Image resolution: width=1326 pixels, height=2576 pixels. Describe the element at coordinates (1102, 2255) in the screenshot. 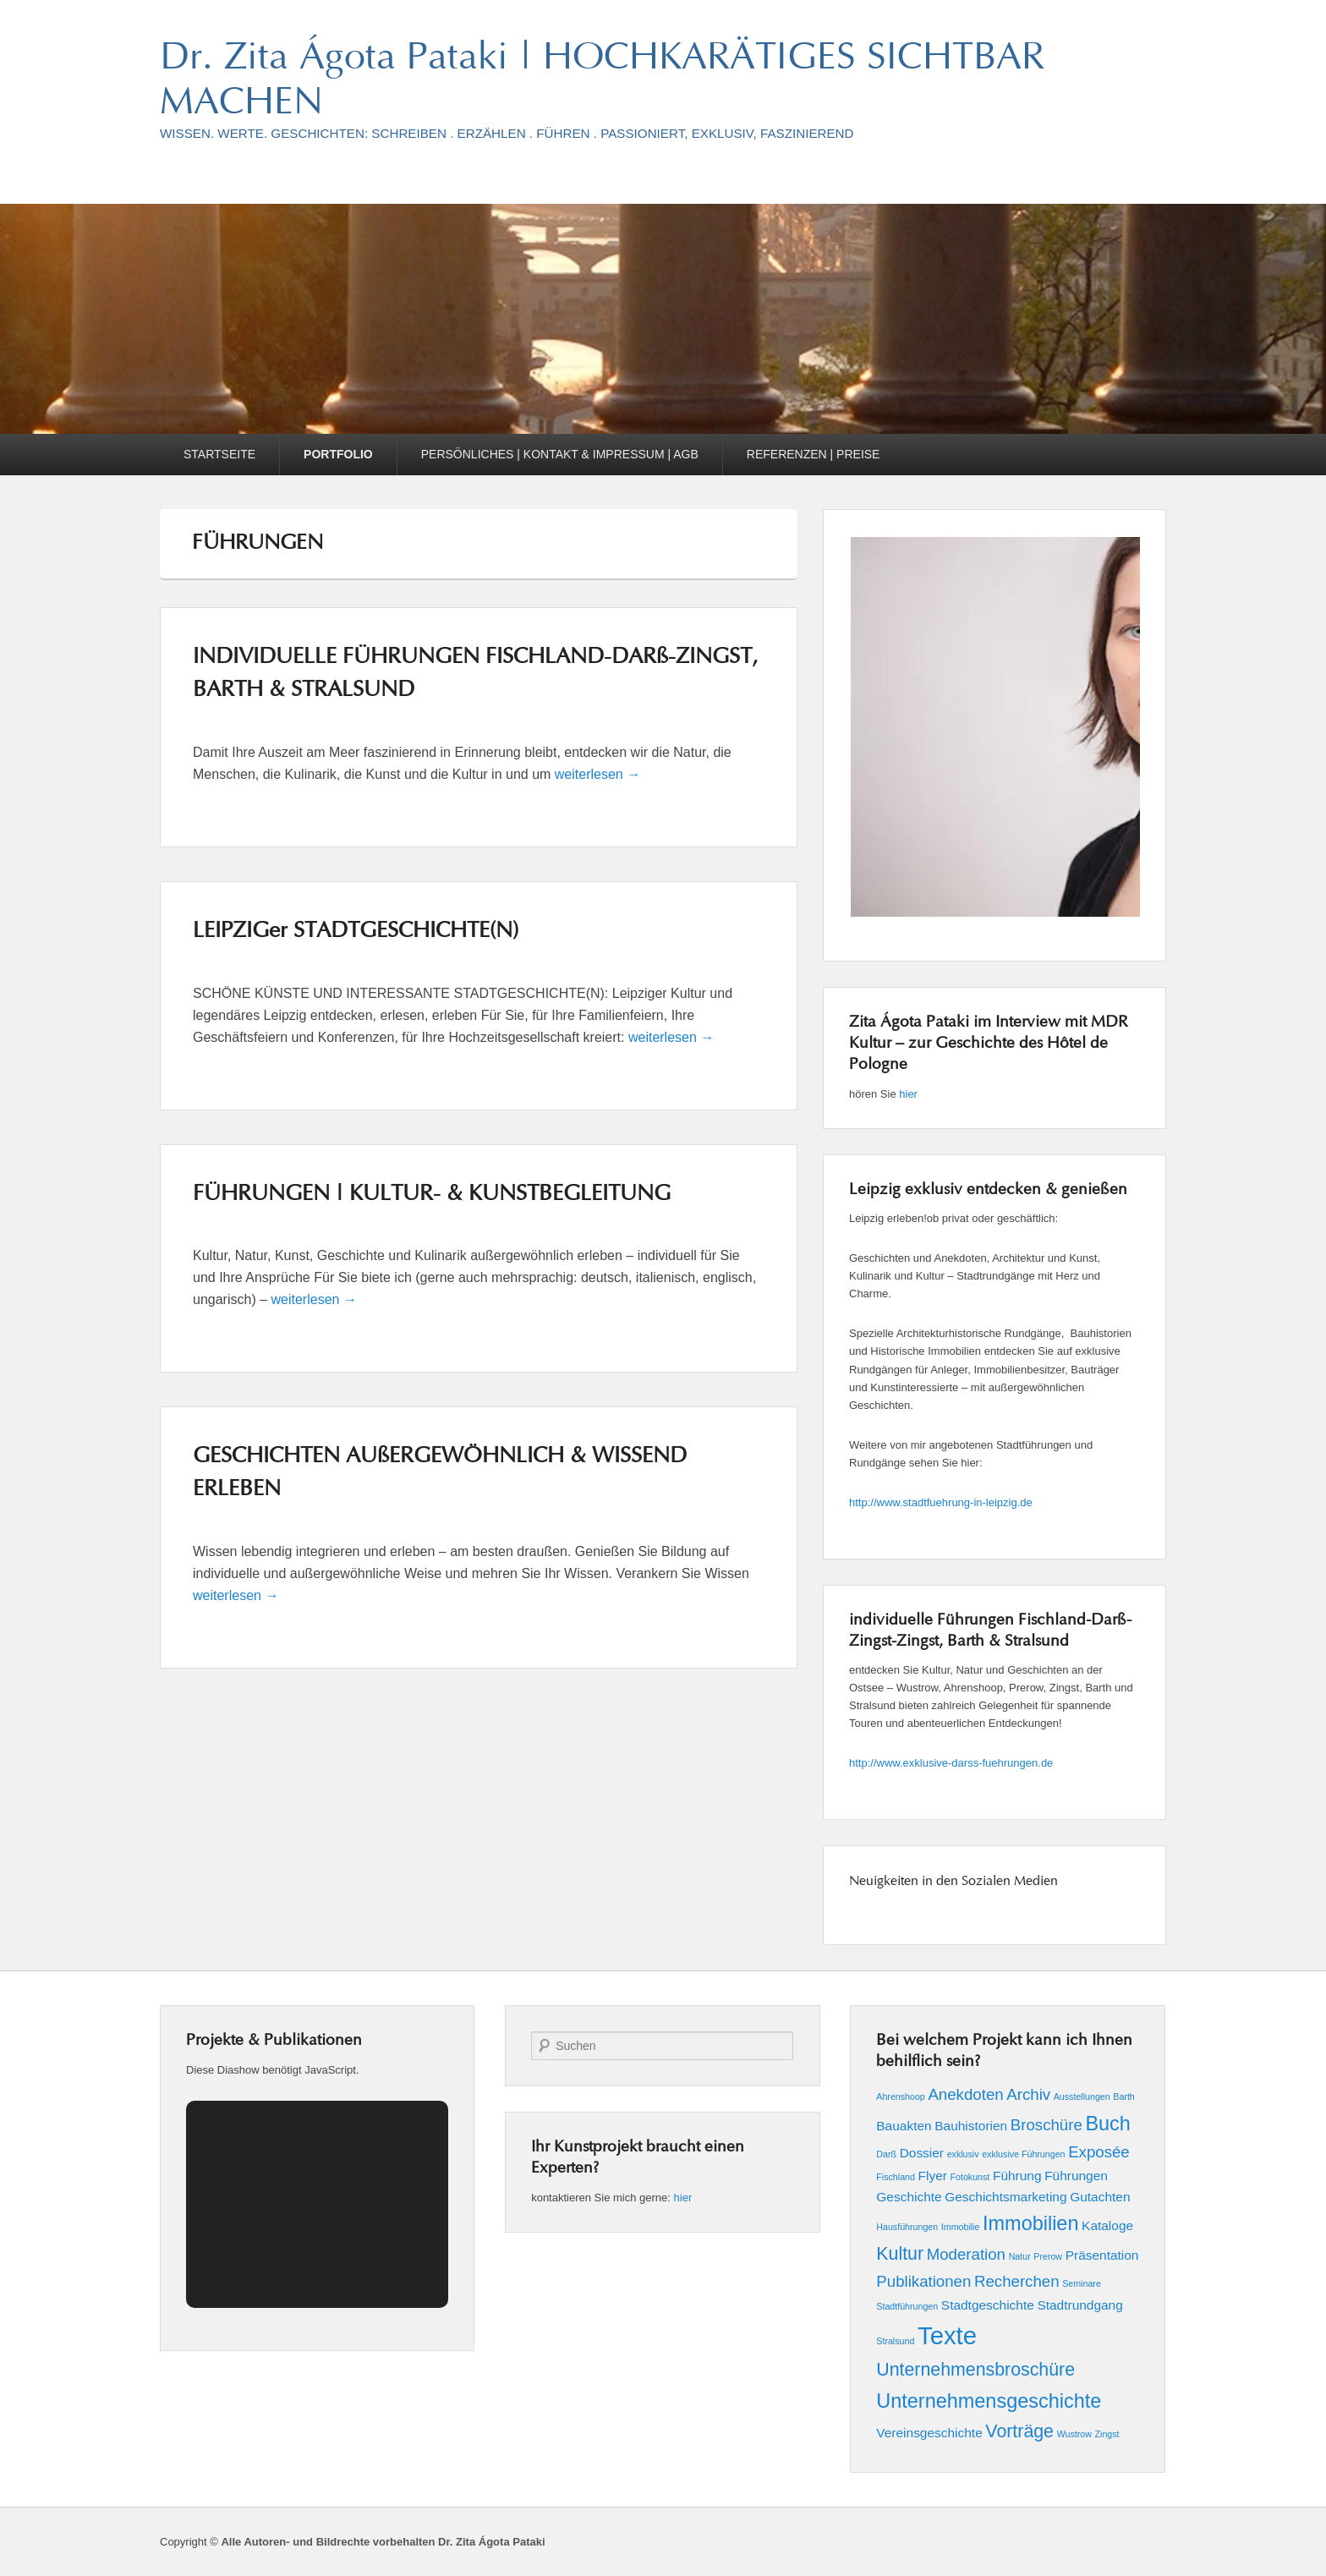

I see `Präsentation [Präsentation (2 Einträge)]` at that location.